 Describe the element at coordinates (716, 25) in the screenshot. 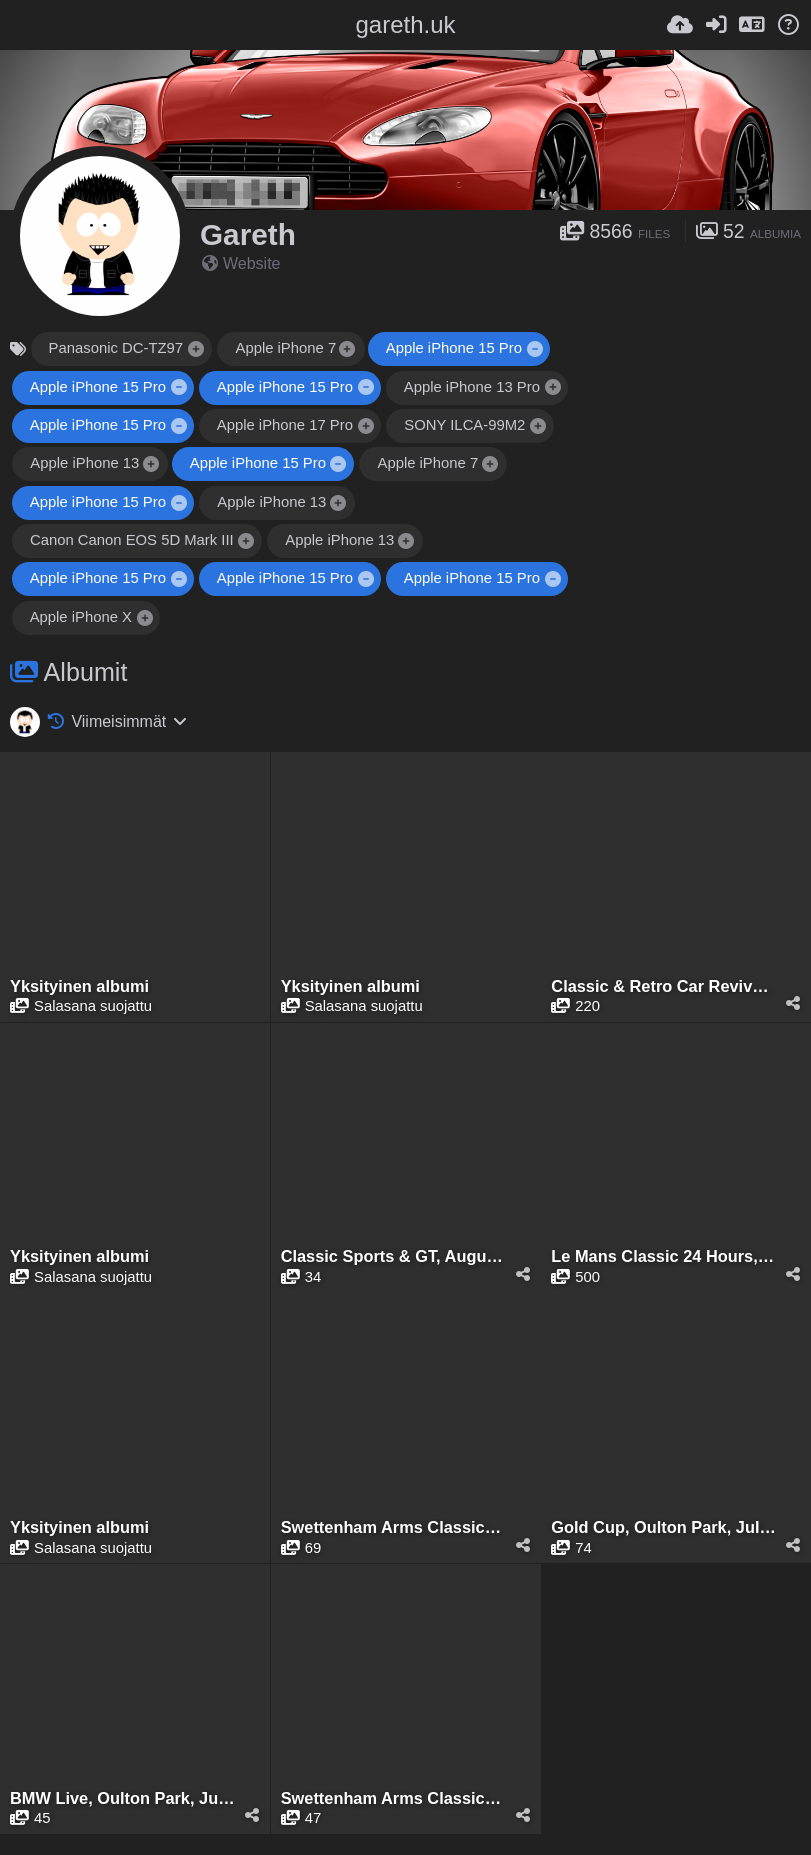

I see `[Kirjaudu sisään]` at that location.